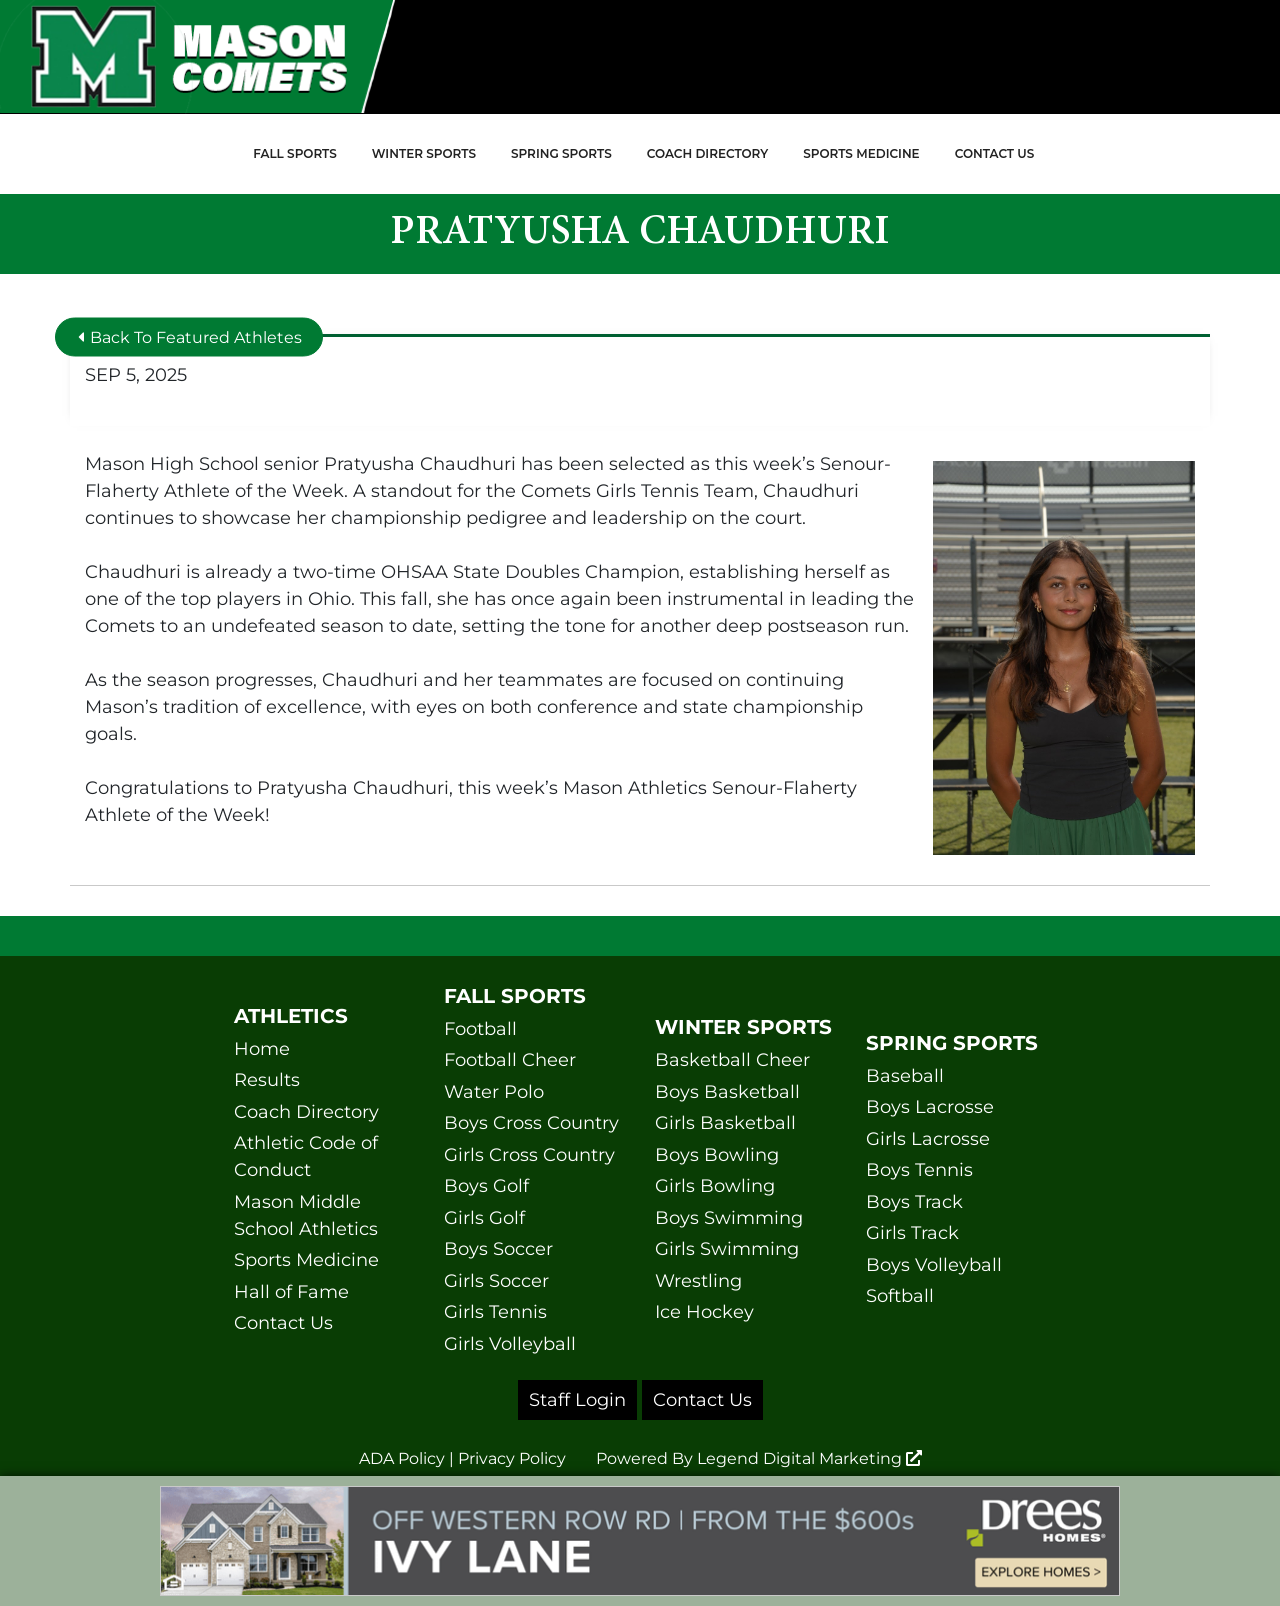  What do you see at coordinates (809, 1458) in the screenshot?
I see `Legend Digital Marketing` at bounding box center [809, 1458].